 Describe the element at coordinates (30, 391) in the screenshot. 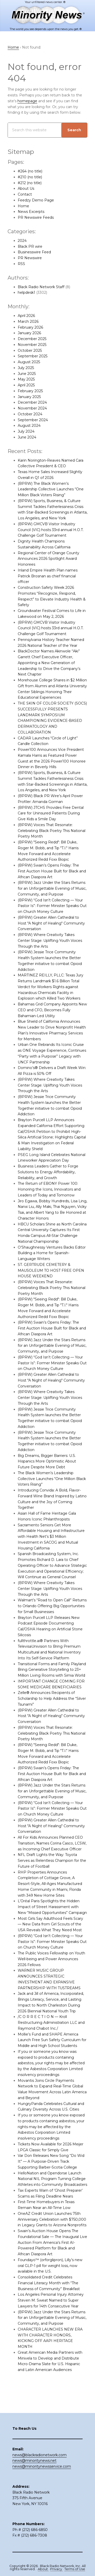

I see `February 2025` at that location.